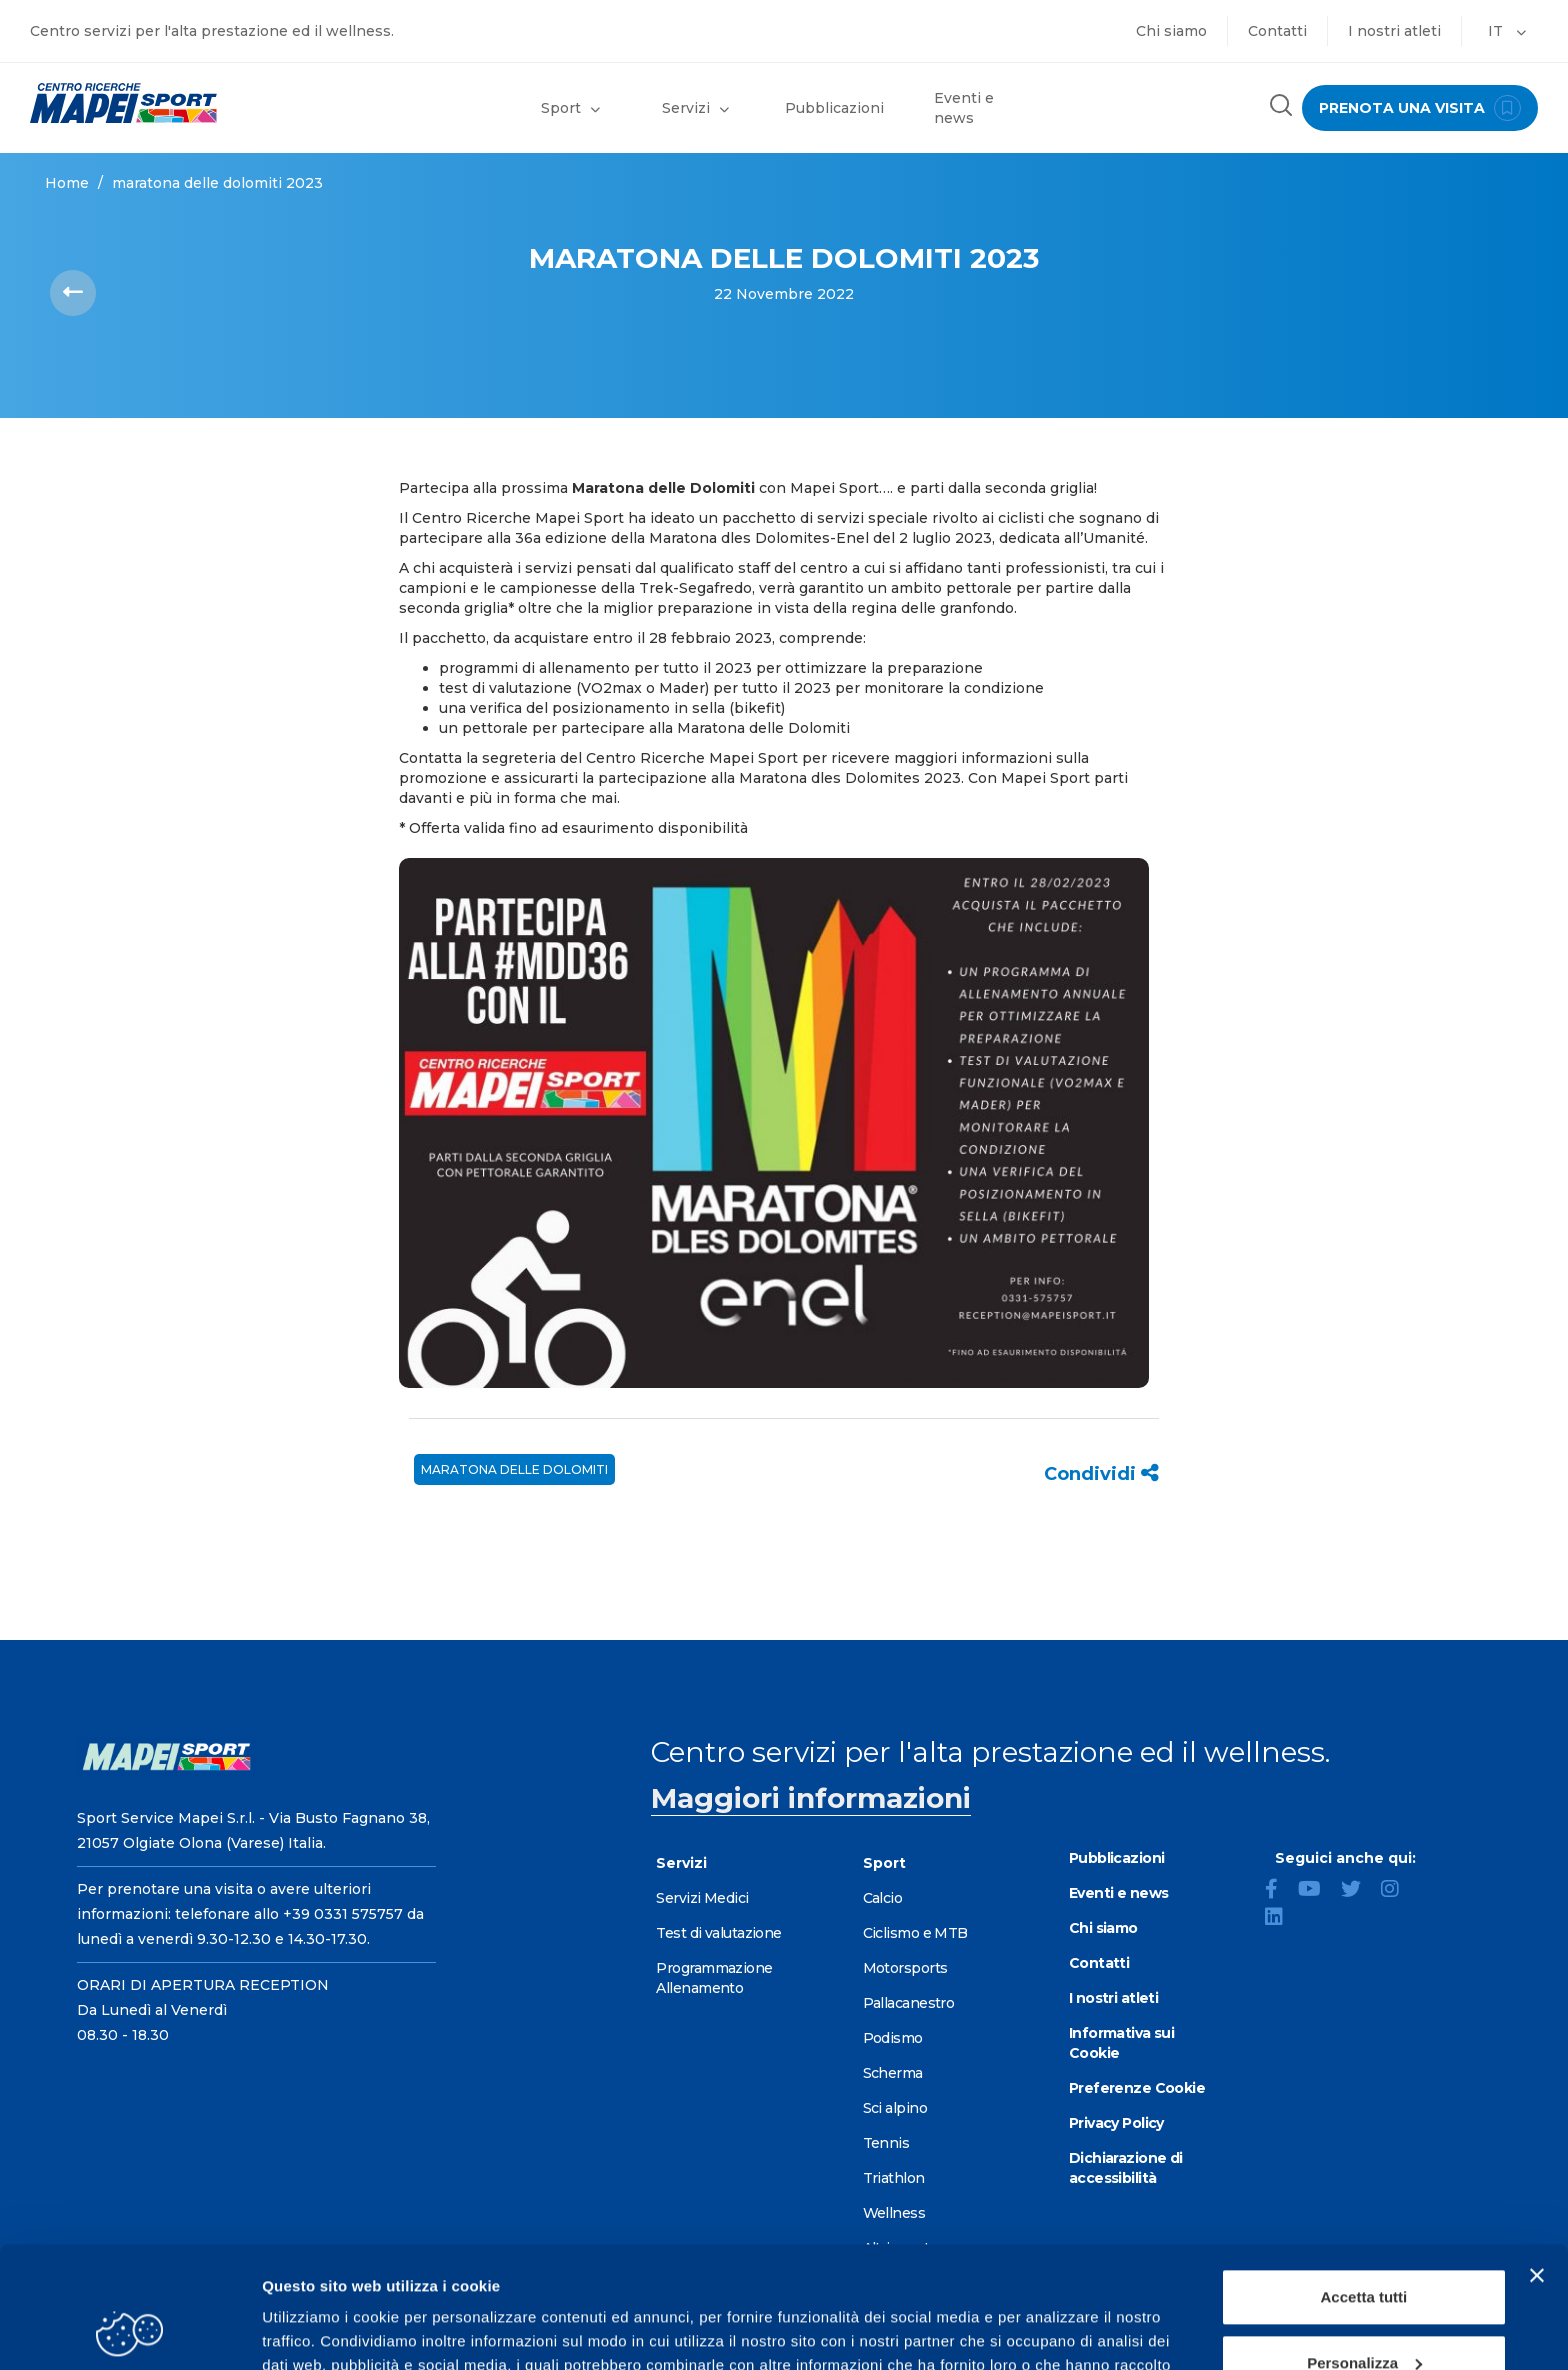  Describe the element at coordinates (695, 108) in the screenshot. I see `Servizi [button]` at that location.